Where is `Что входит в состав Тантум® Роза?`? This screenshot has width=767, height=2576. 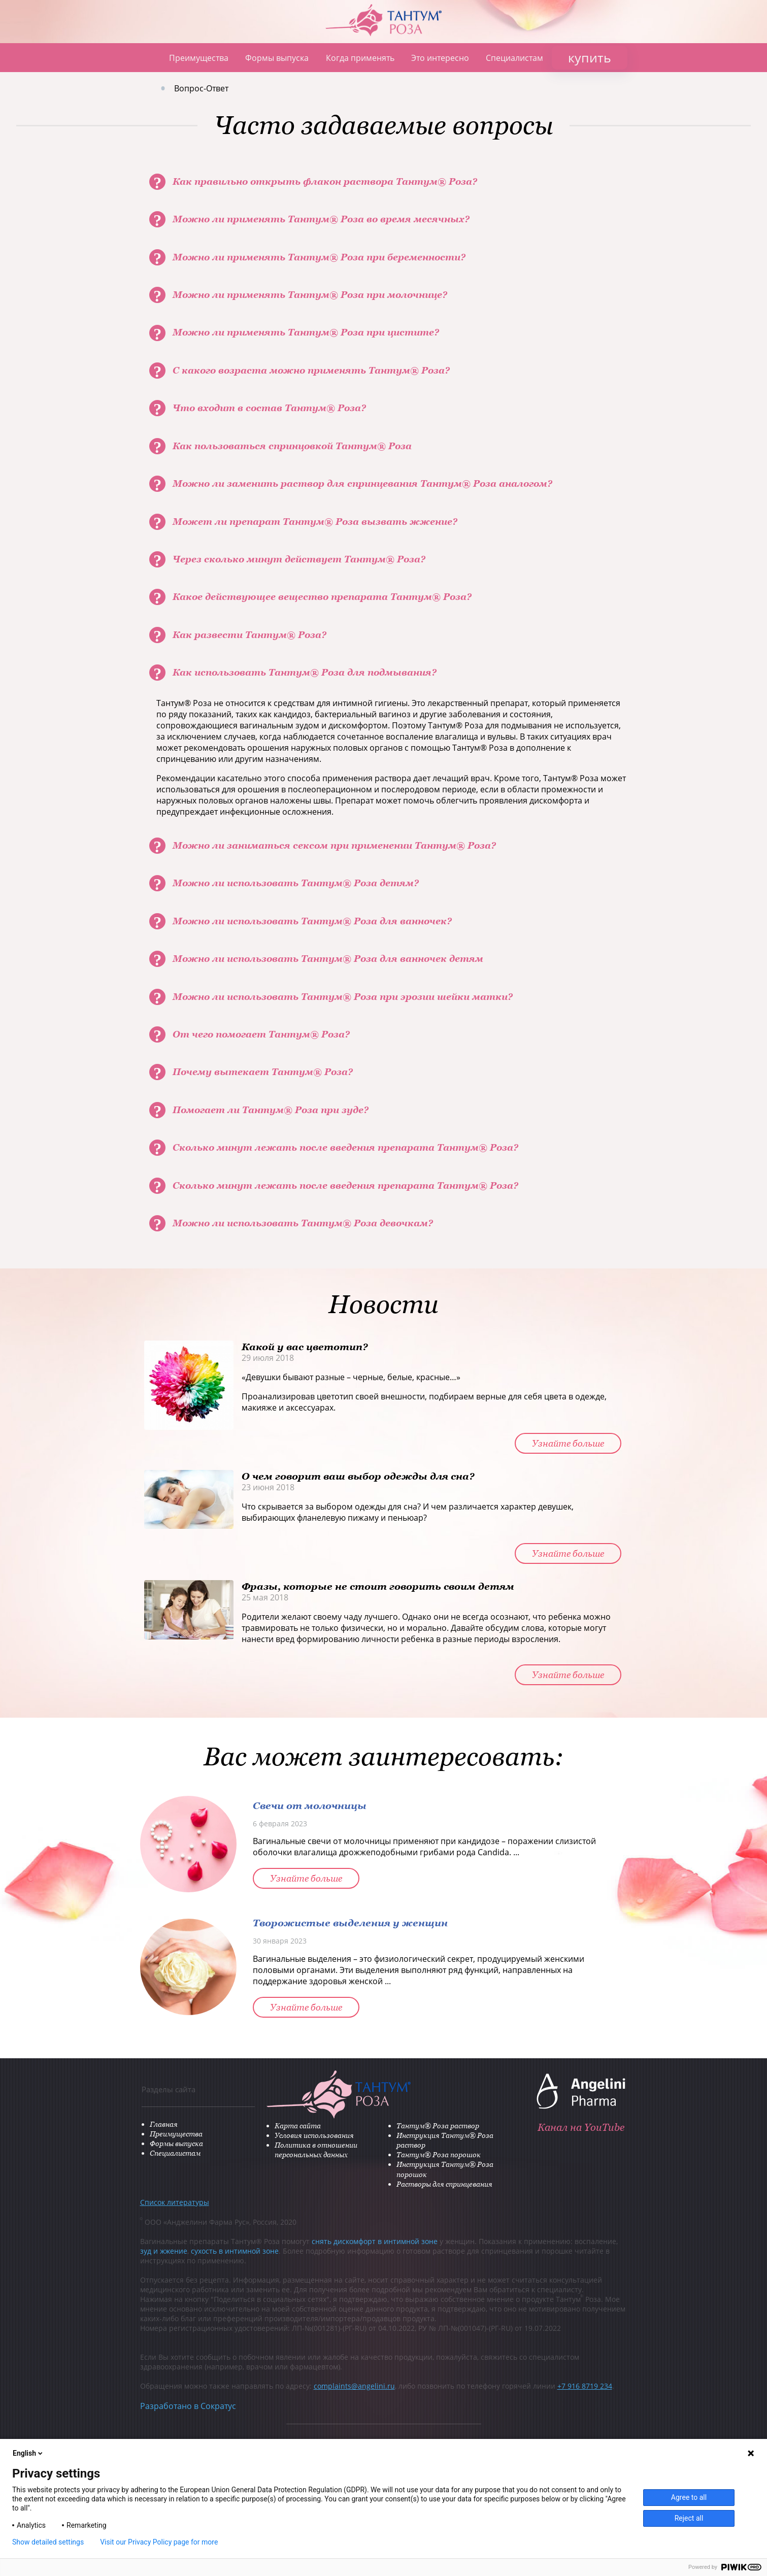
Что входит в состав Тантум® Роза? is located at coordinates (269, 408).